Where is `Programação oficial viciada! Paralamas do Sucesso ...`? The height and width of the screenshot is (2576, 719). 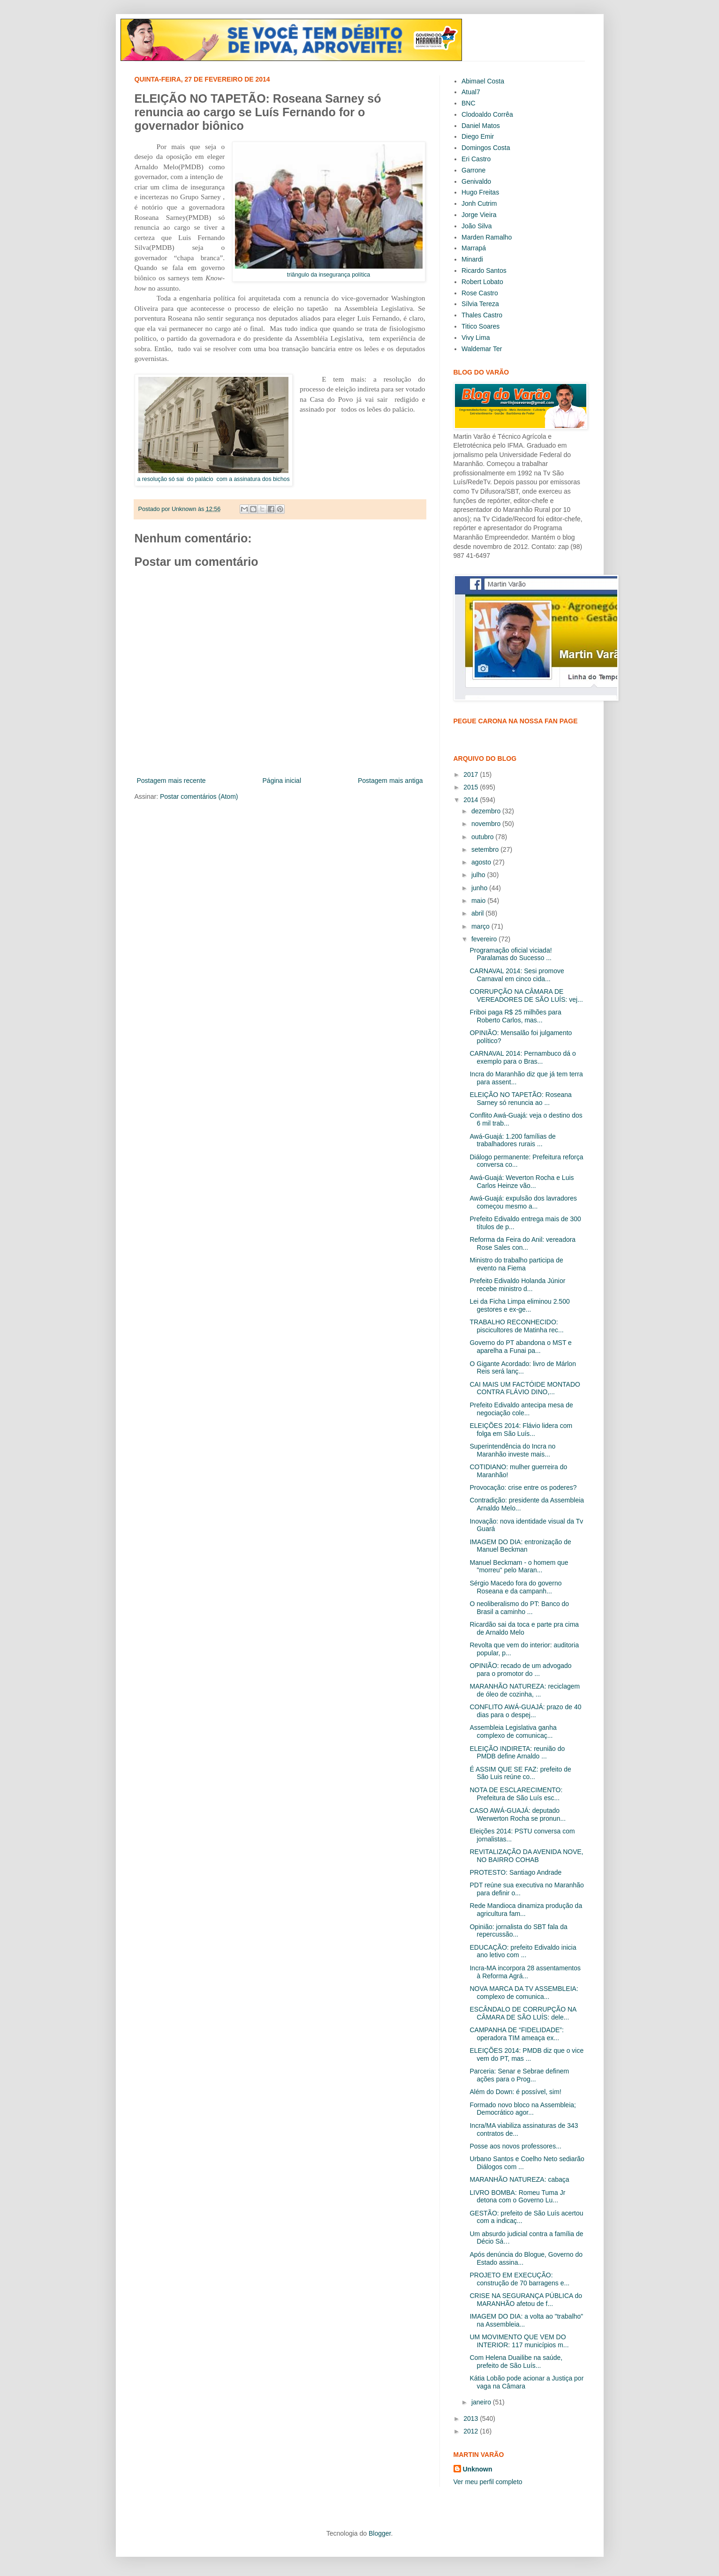 Programação oficial viciada! Paralamas do Sucesso ... is located at coordinates (510, 954).